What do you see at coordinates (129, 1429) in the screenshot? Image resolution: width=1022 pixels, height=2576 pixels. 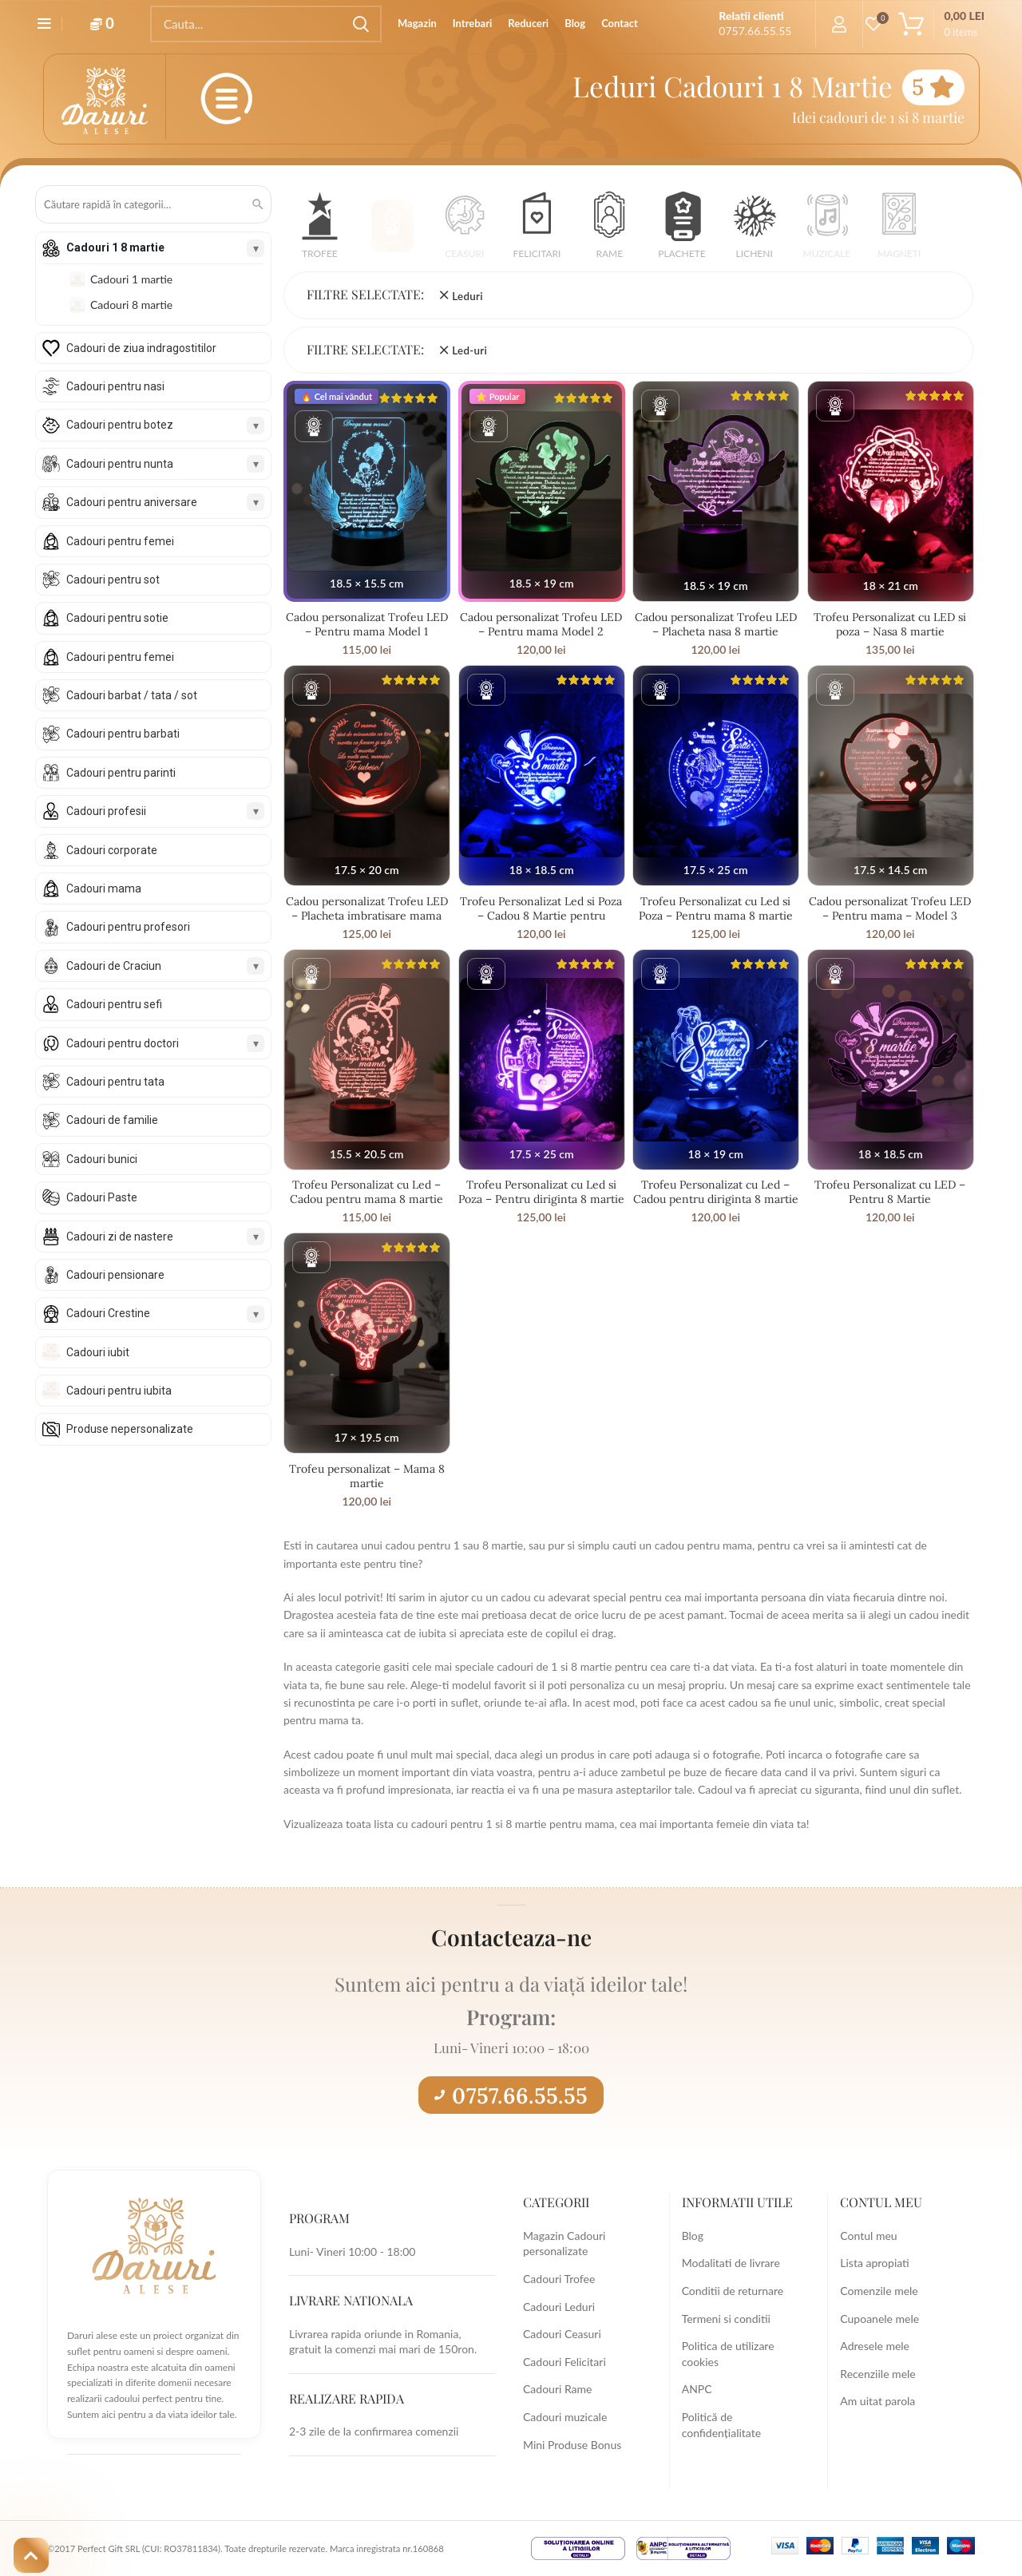 I see `Produse nepersonalizate` at bounding box center [129, 1429].